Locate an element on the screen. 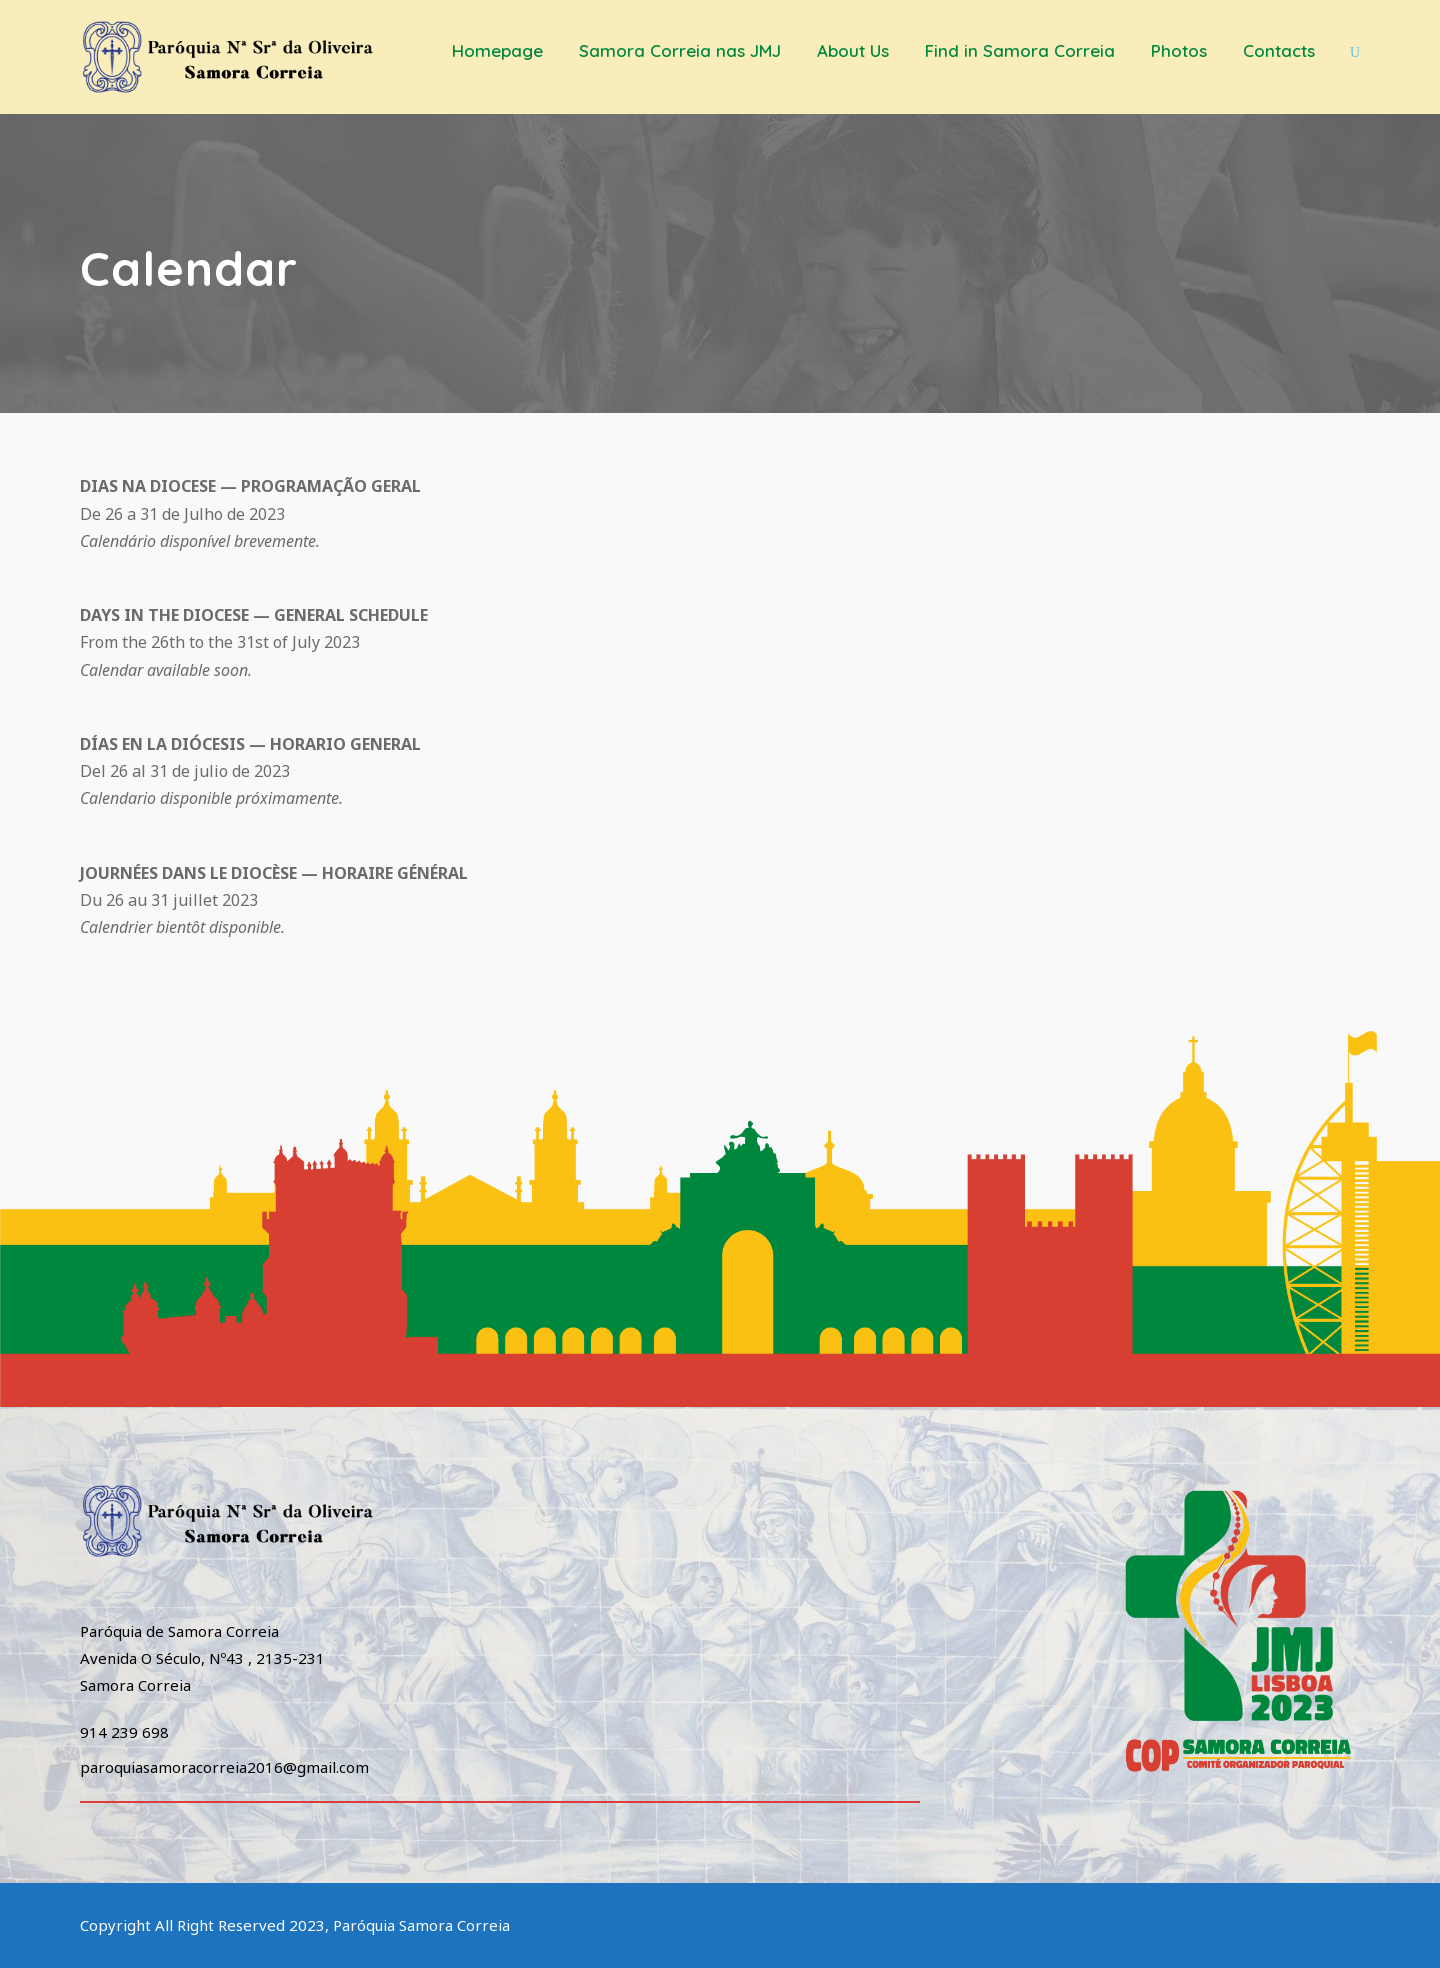  Samora Correia nas JMJ is located at coordinates (680, 50).